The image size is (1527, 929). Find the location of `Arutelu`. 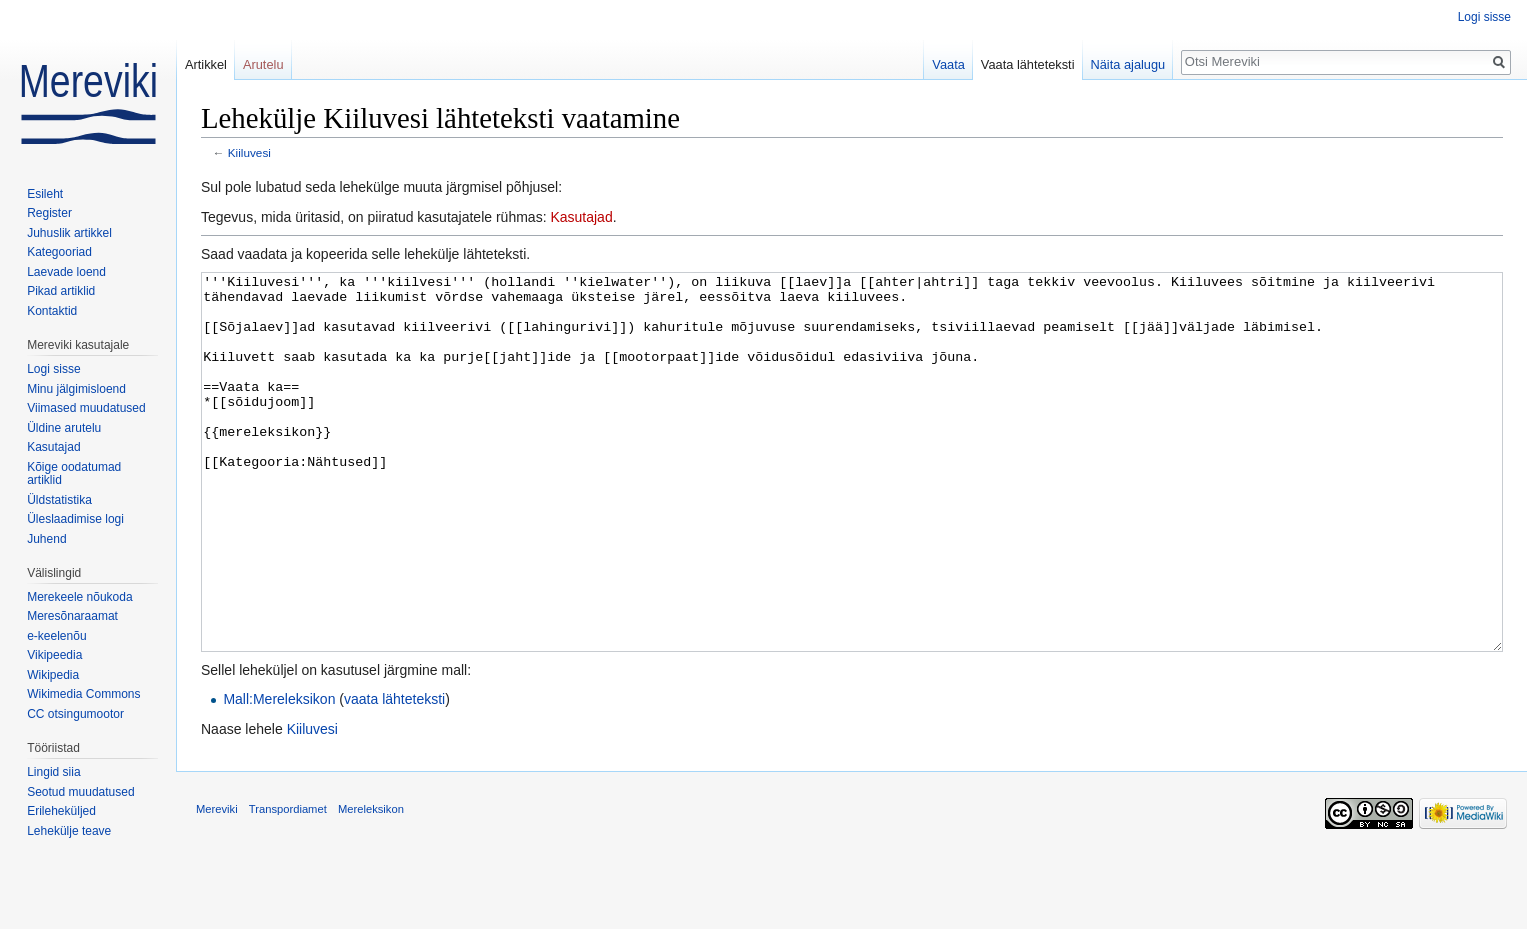

Arutelu is located at coordinates (263, 64).